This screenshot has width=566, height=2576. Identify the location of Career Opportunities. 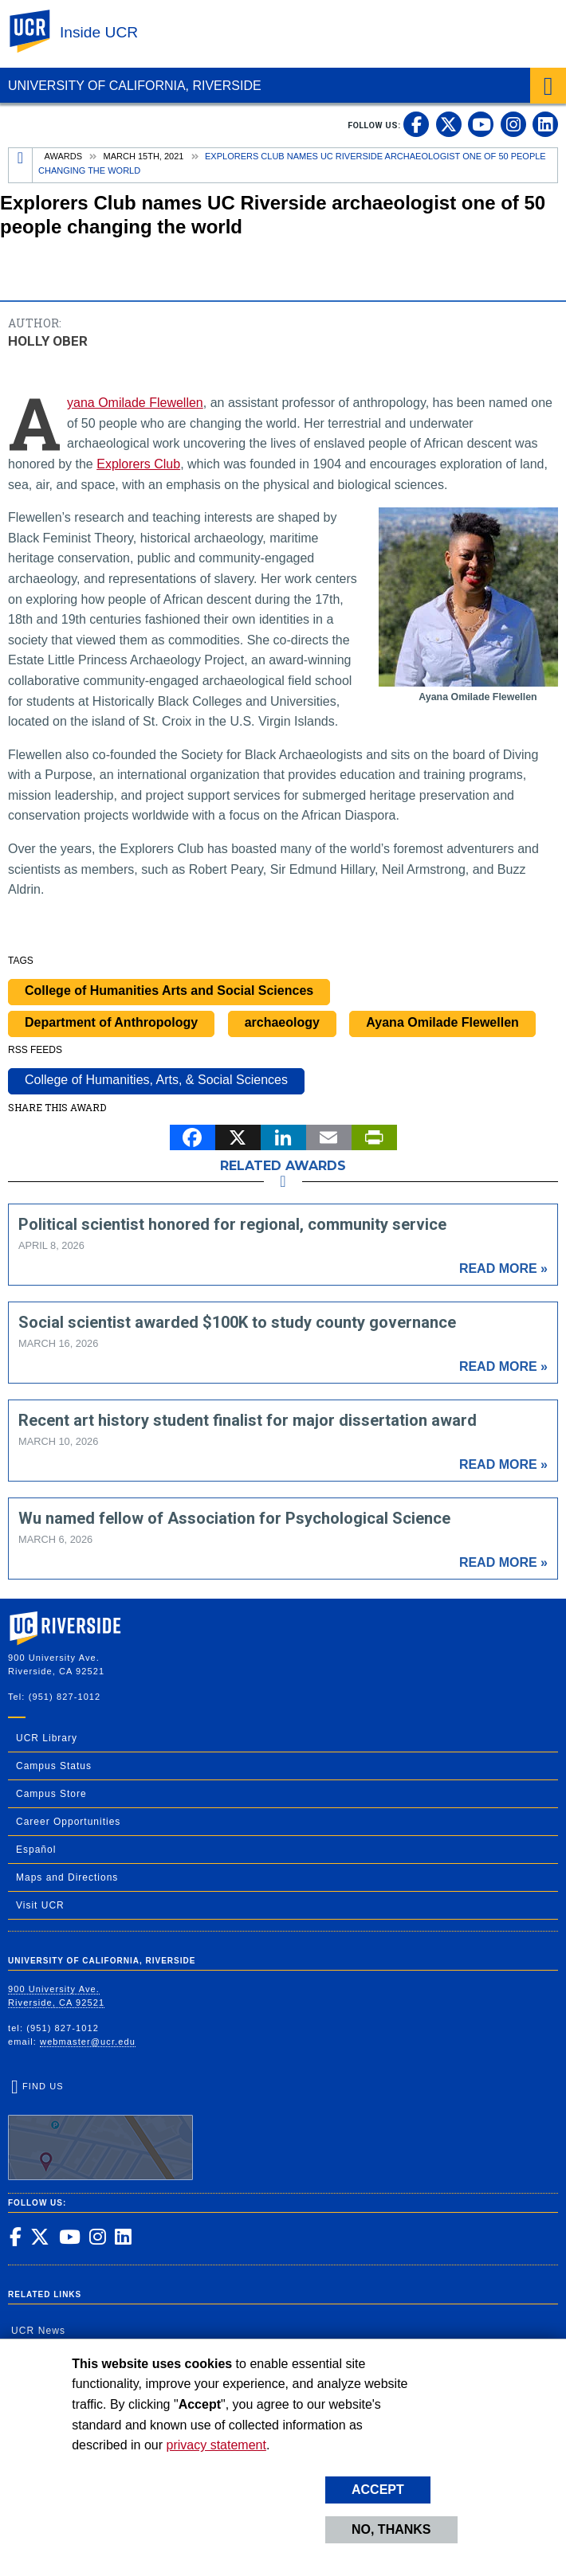
(68, 1821).